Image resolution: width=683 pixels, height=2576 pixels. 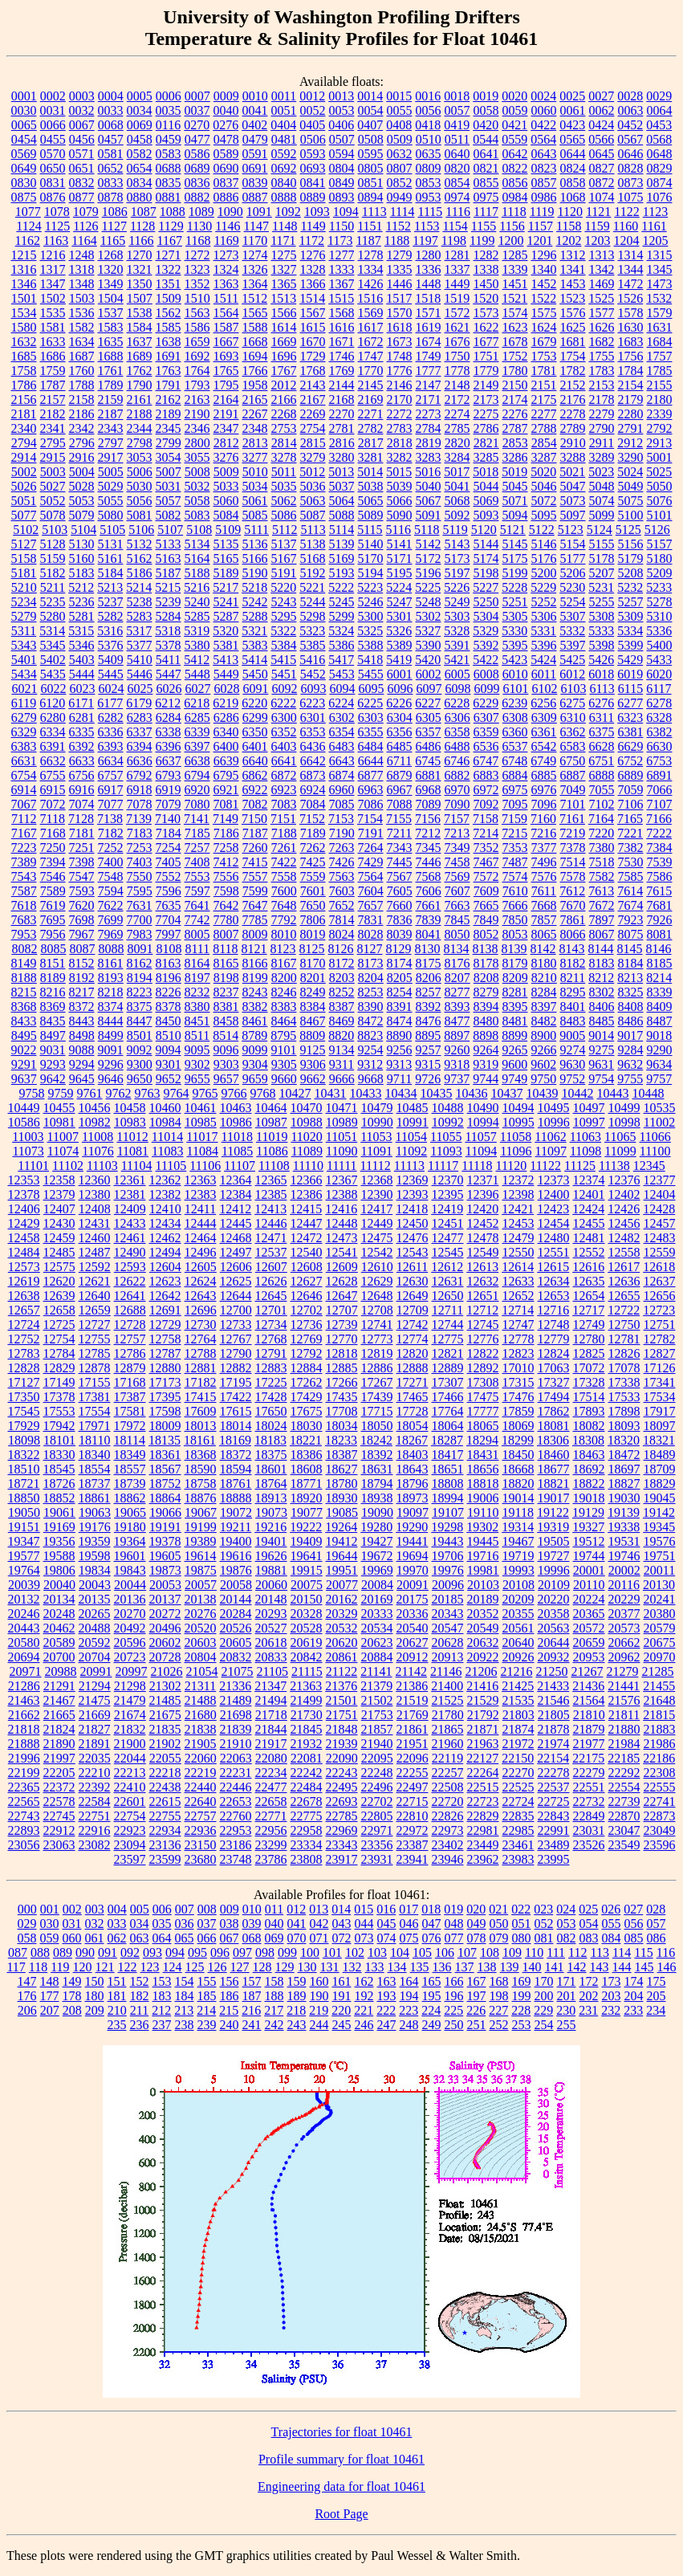 What do you see at coordinates (226, 515) in the screenshot?
I see `5084` at bounding box center [226, 515].